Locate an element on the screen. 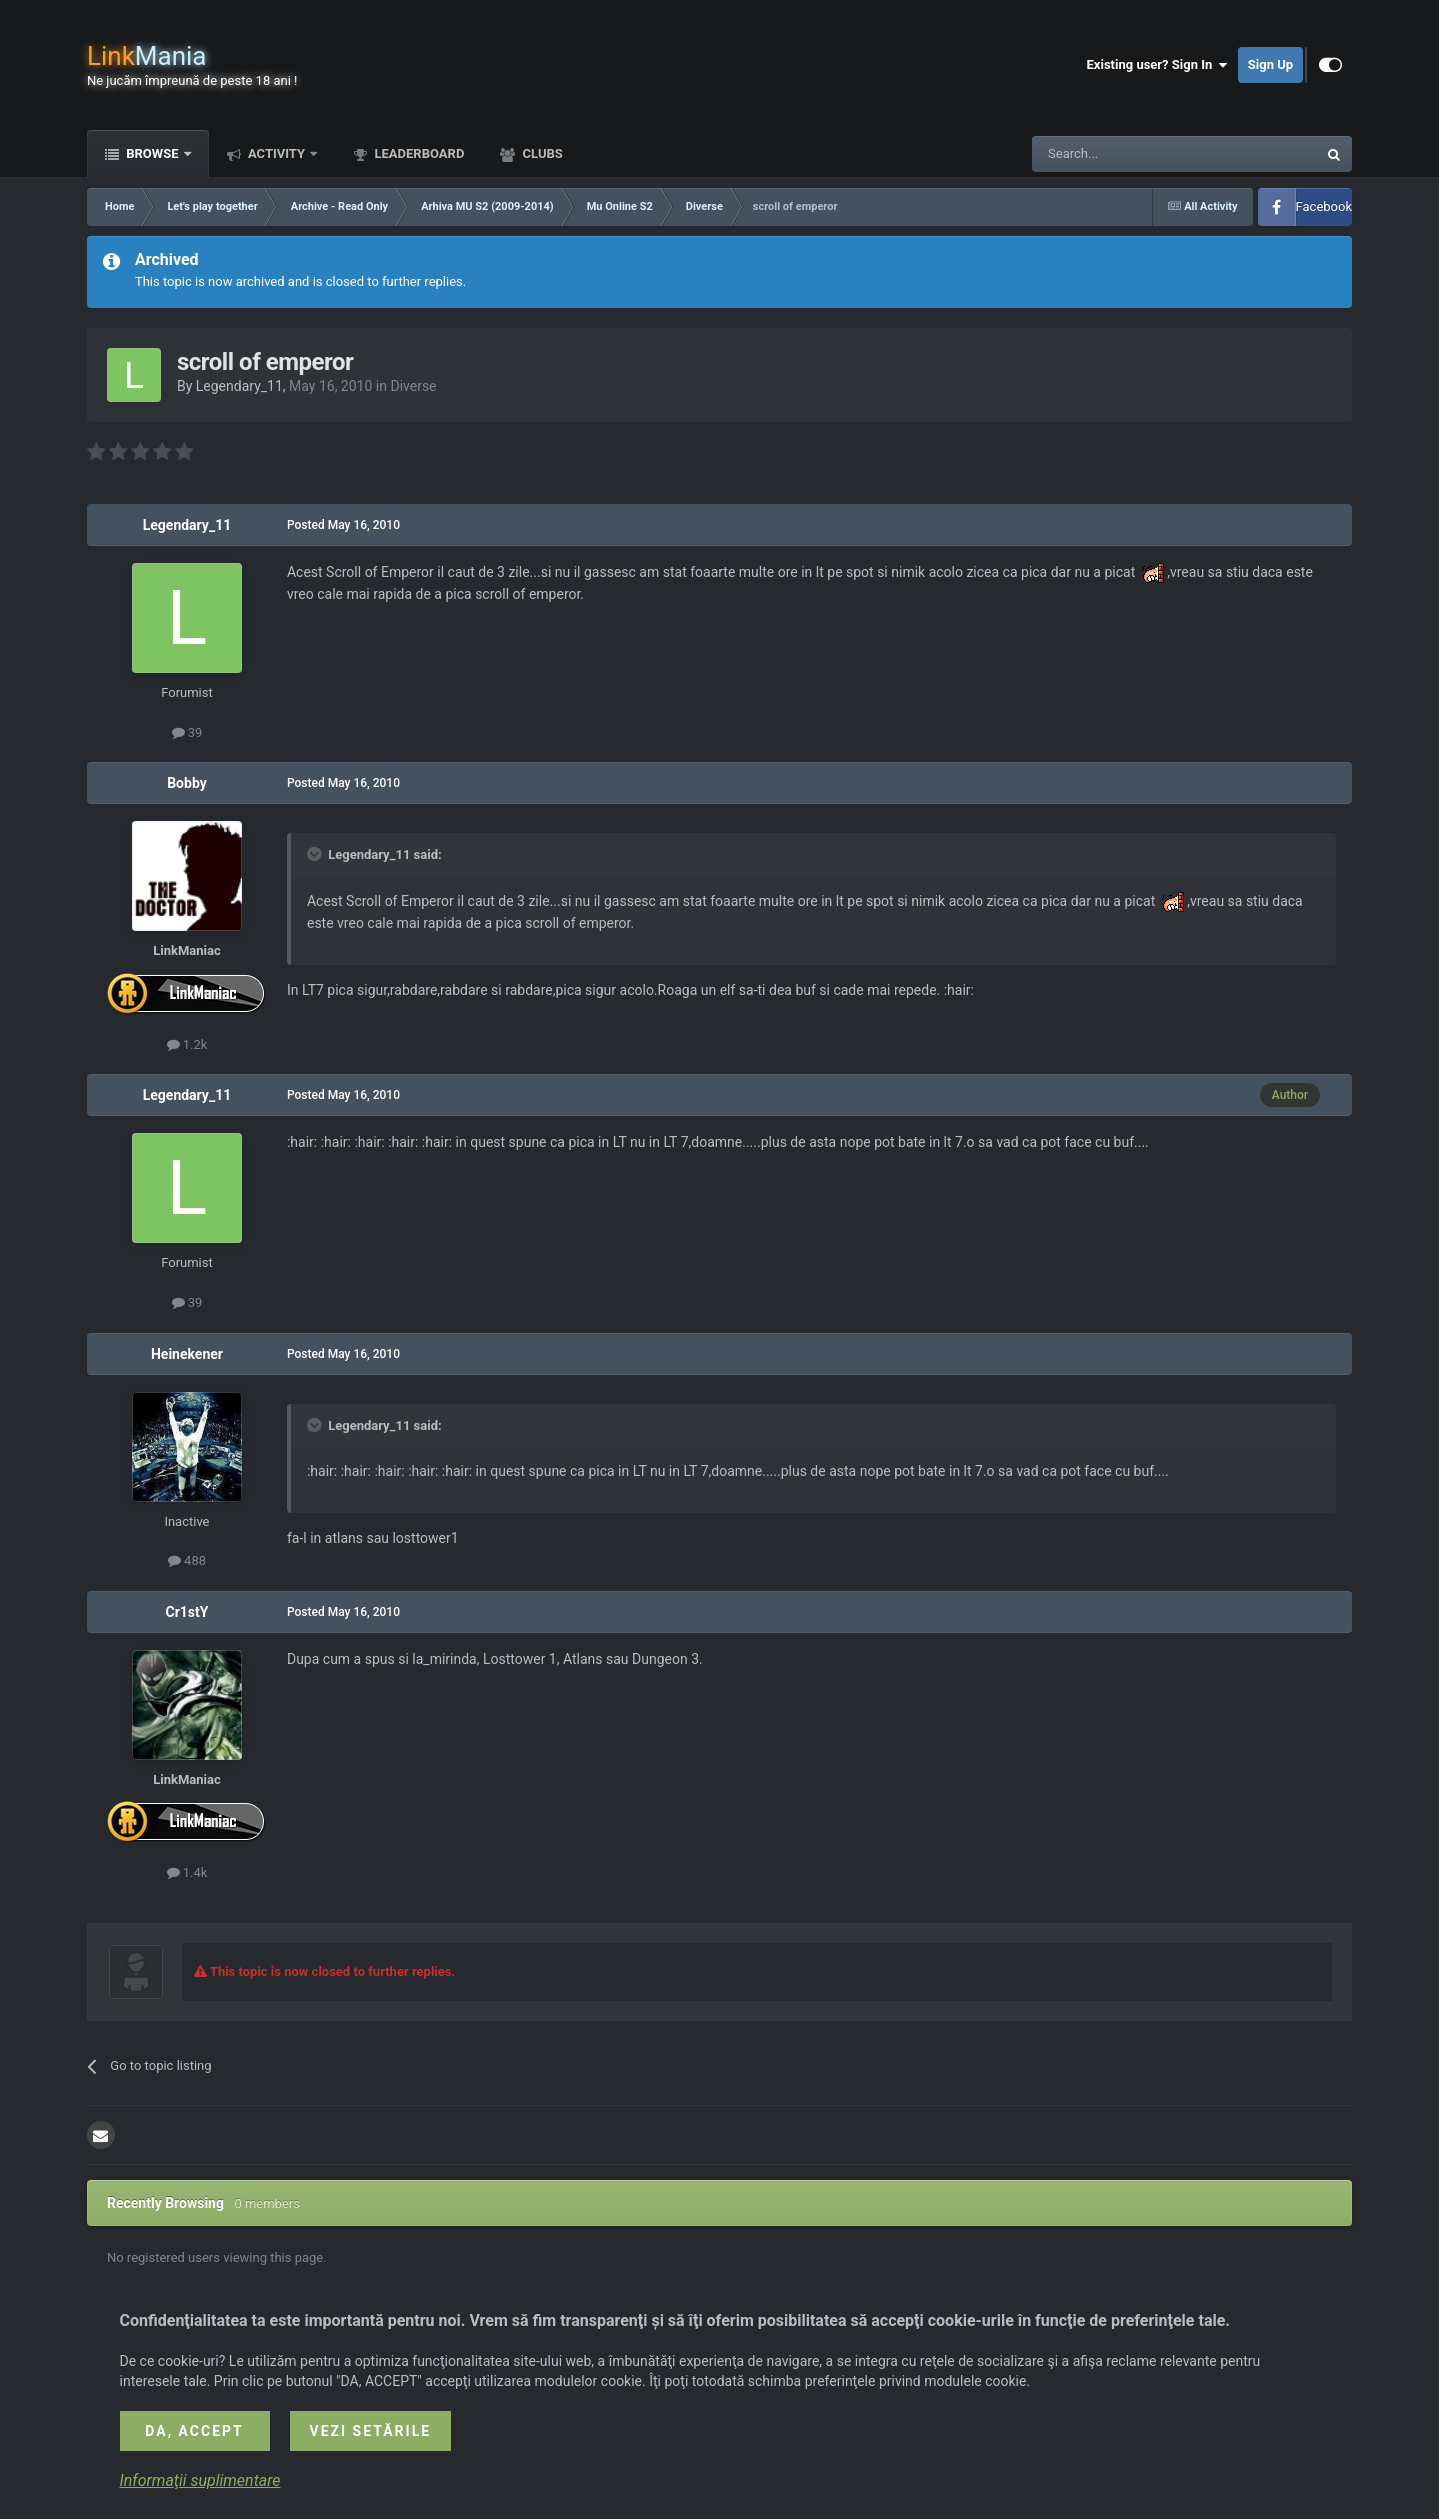 Image resolution: width=1439 pixels, height=2519 pixels. Bobby is located at coordinates (187, 783).